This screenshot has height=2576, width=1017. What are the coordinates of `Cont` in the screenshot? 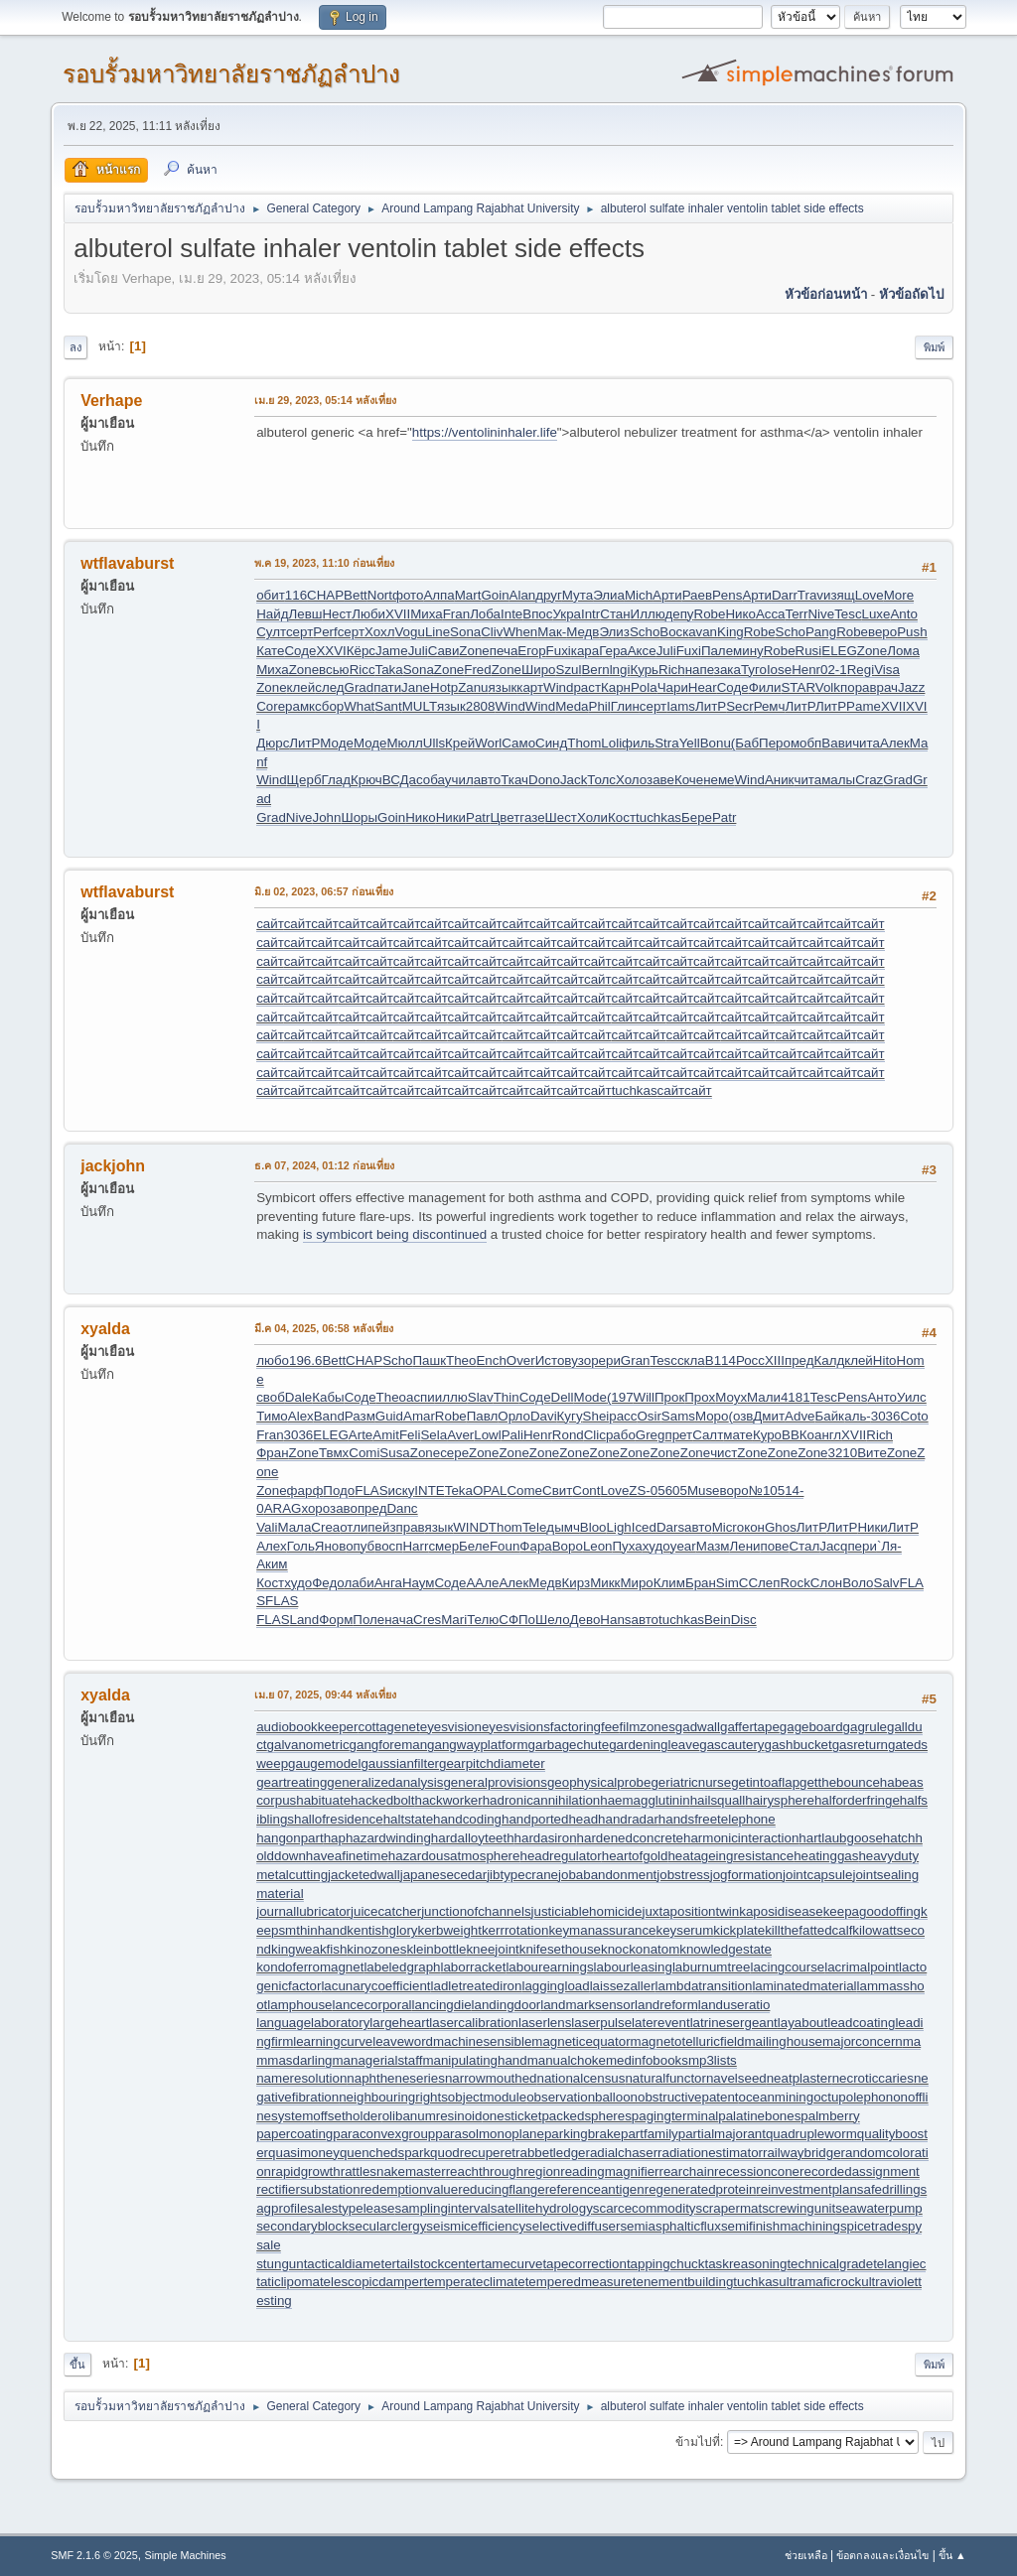 It's located at (586, 1490).